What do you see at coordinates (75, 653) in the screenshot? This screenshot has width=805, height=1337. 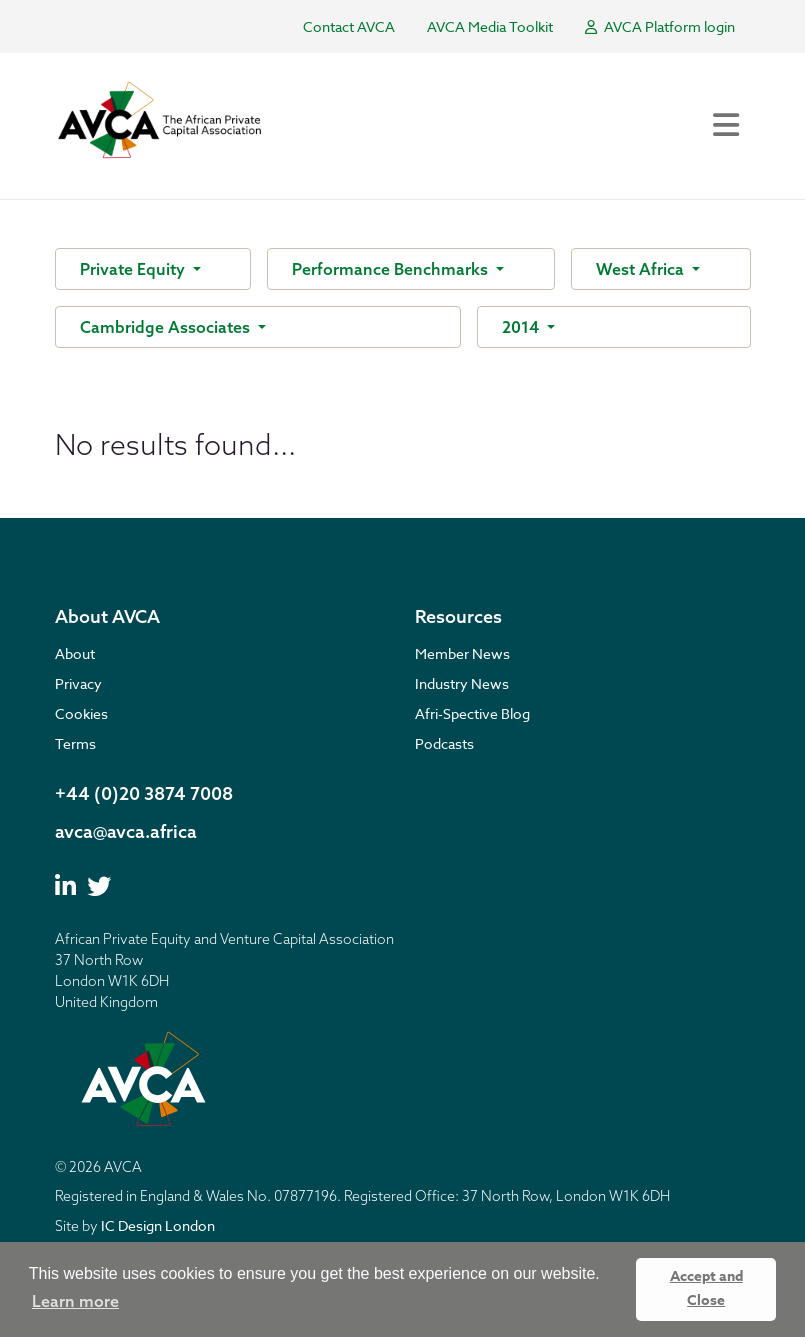 I see `About` at bounding box center [75, 653].